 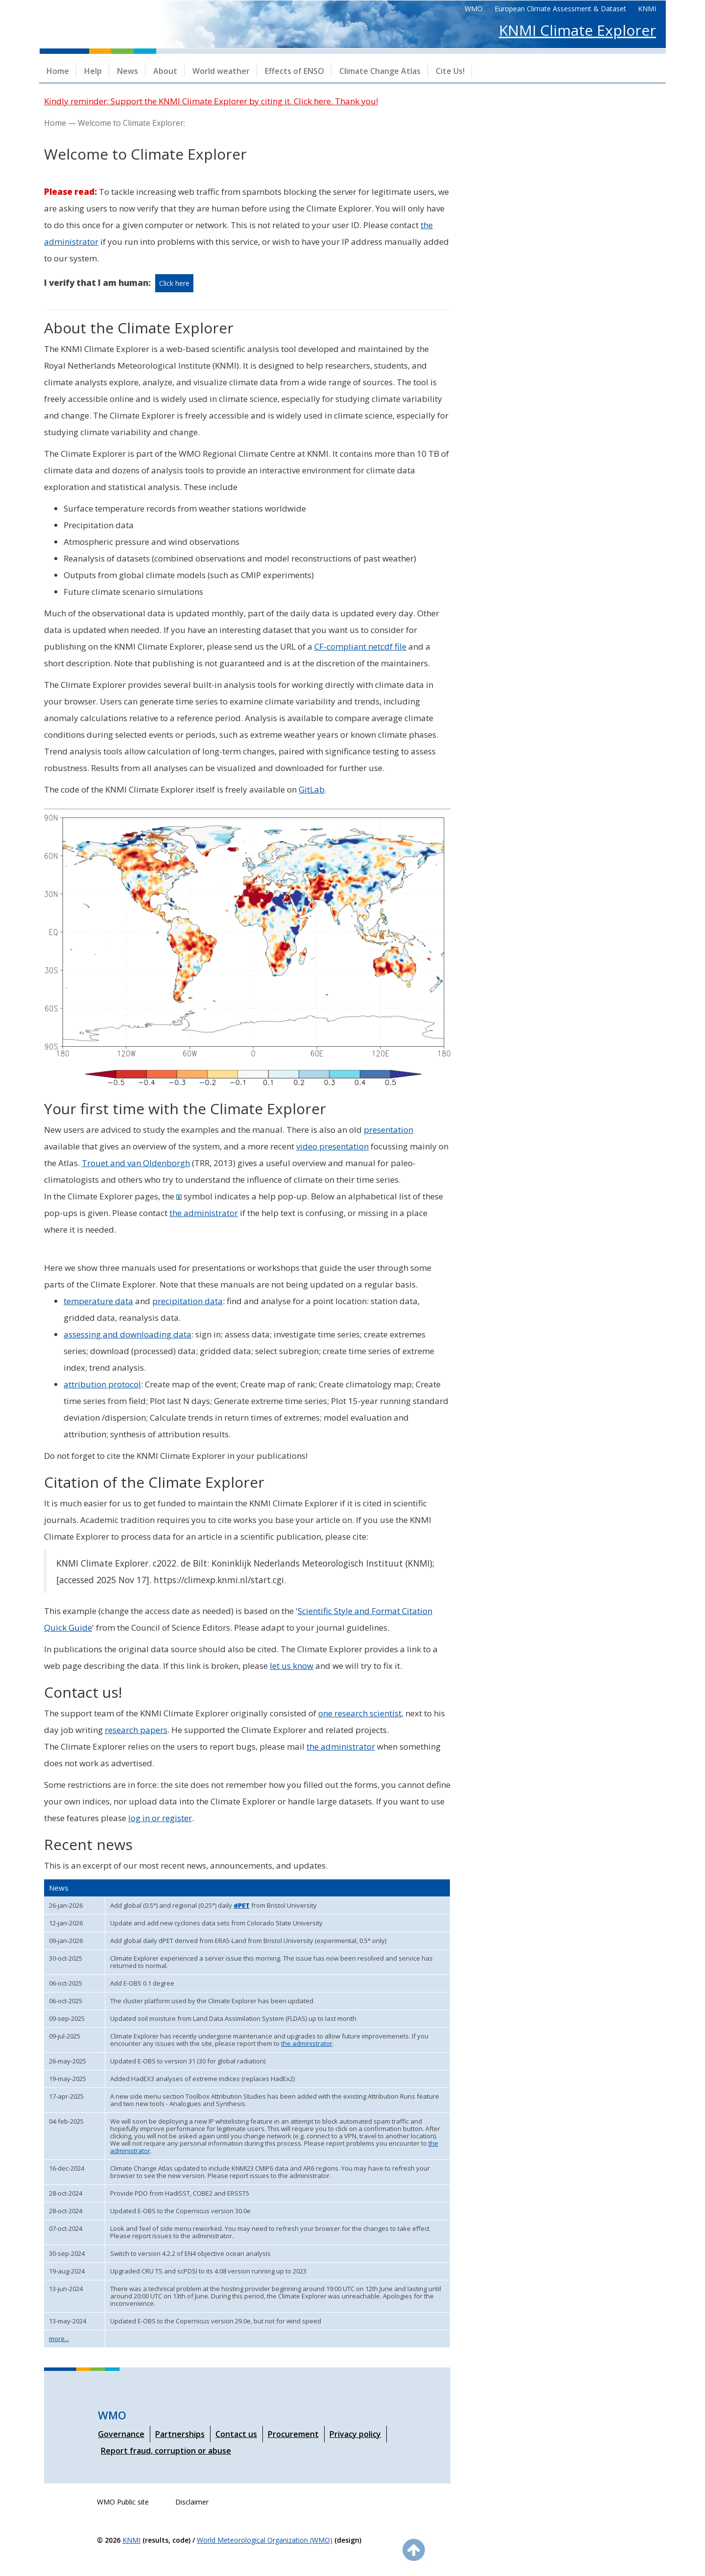 What do you see at coordinates (203, 1212) in the screenshot?
I see `the administrator` at bounding box center [203, 1212].